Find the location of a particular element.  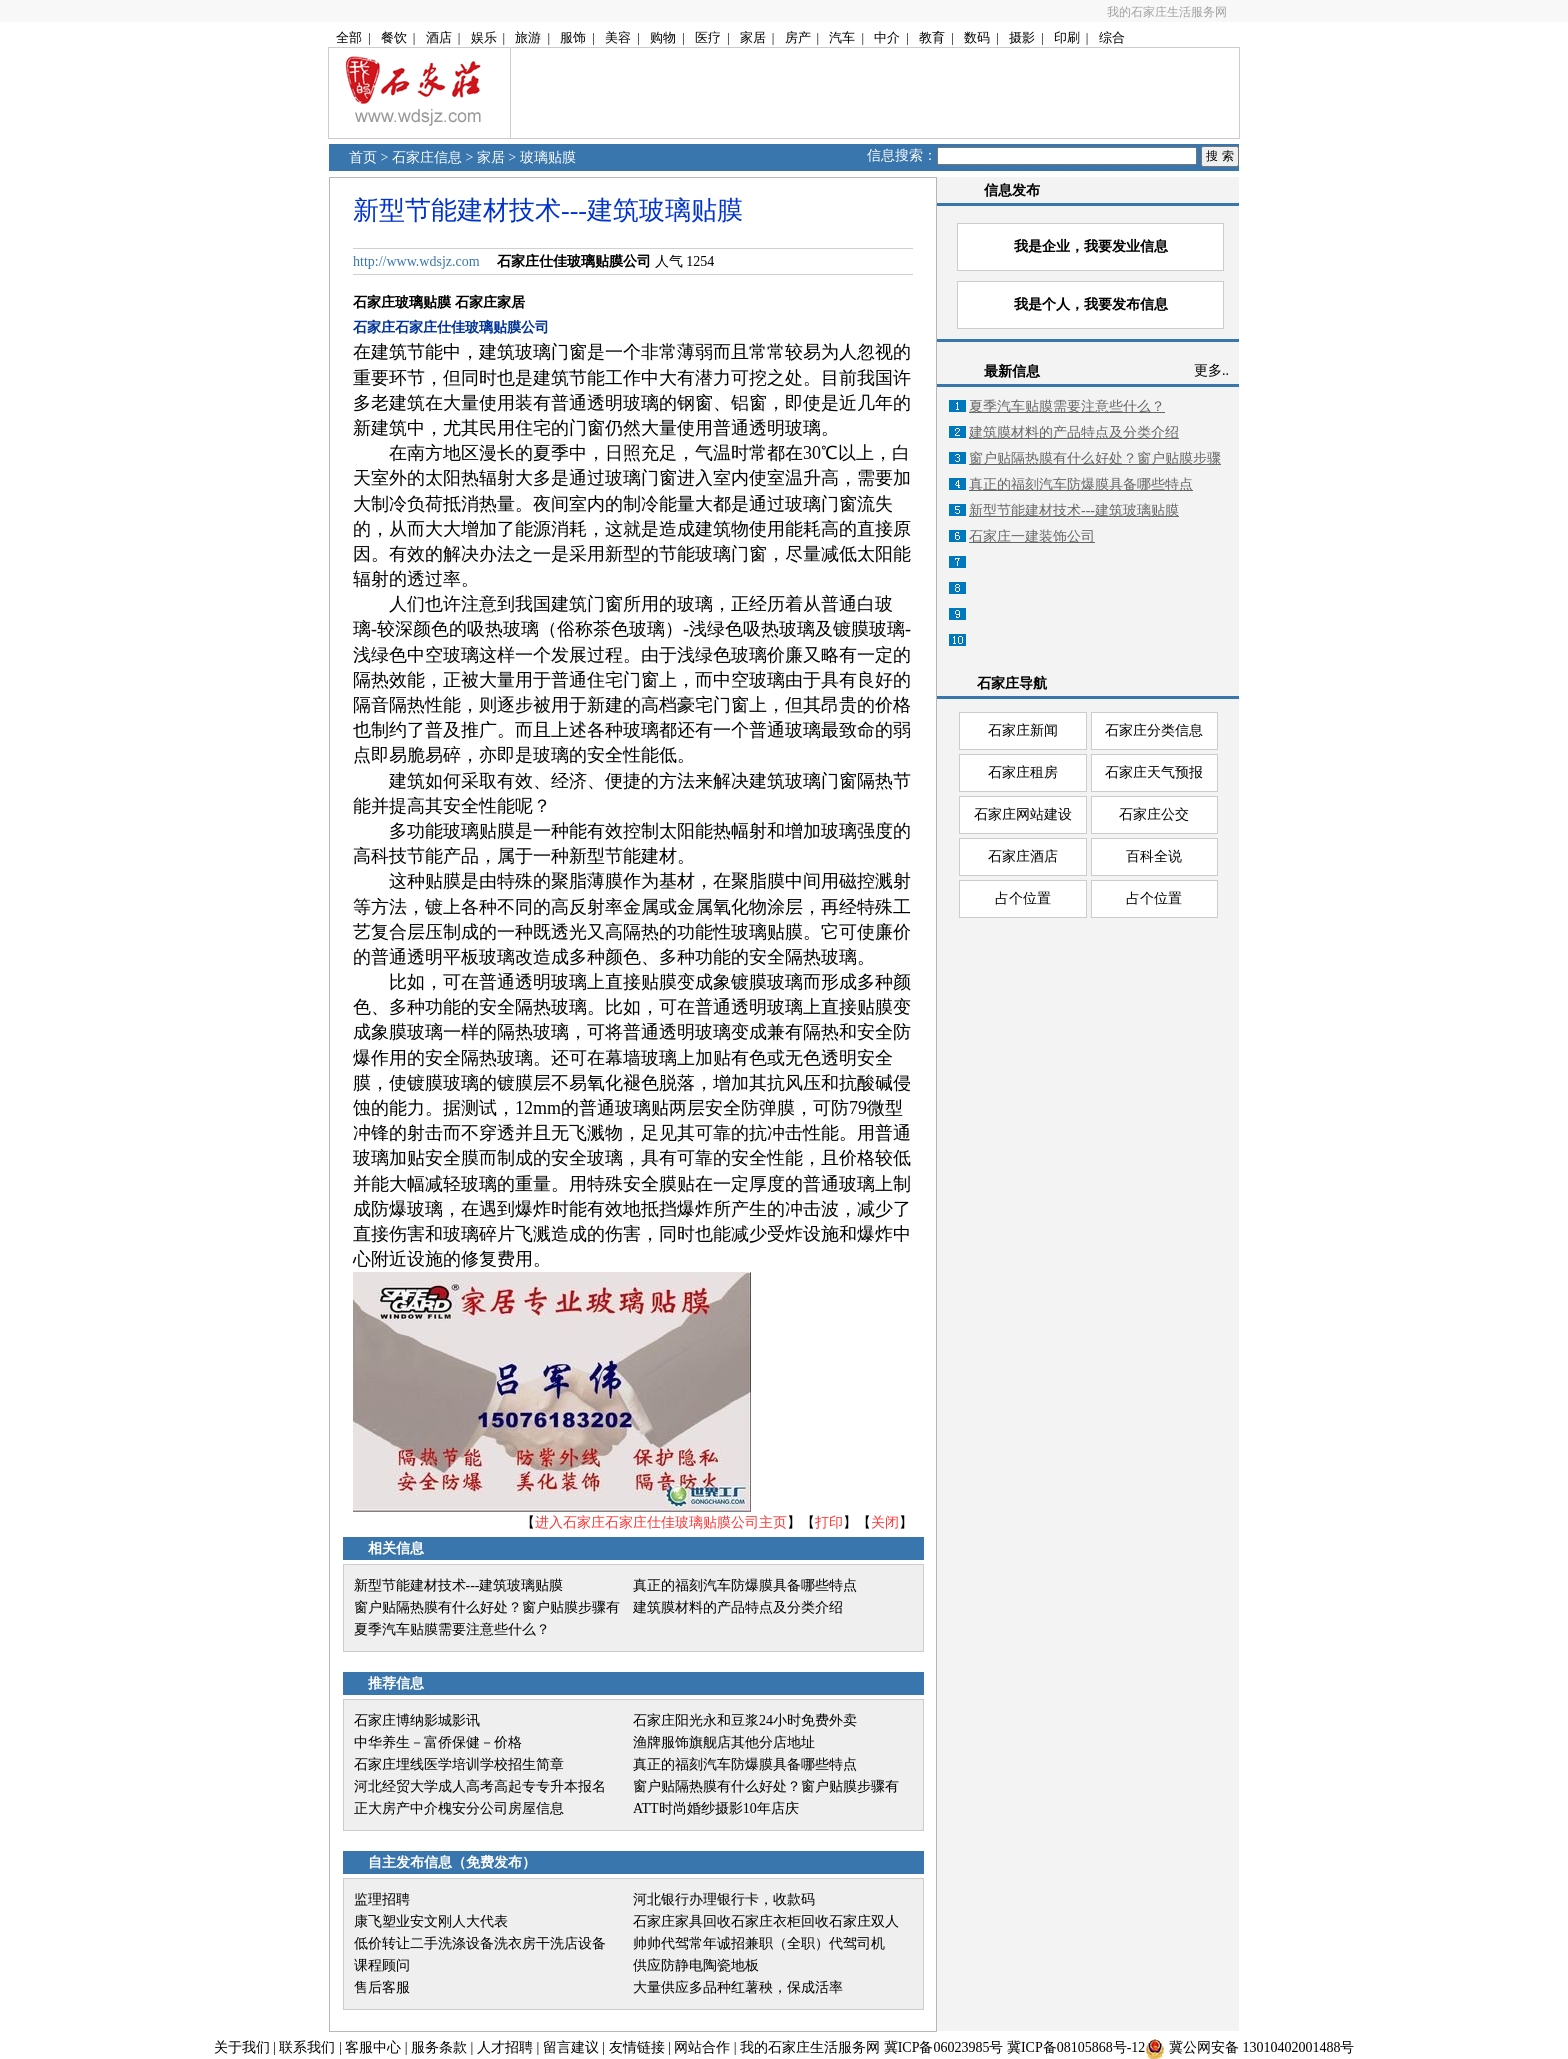

康飞塑业安文刚人大代表 is located at coordinates (431, 1921).